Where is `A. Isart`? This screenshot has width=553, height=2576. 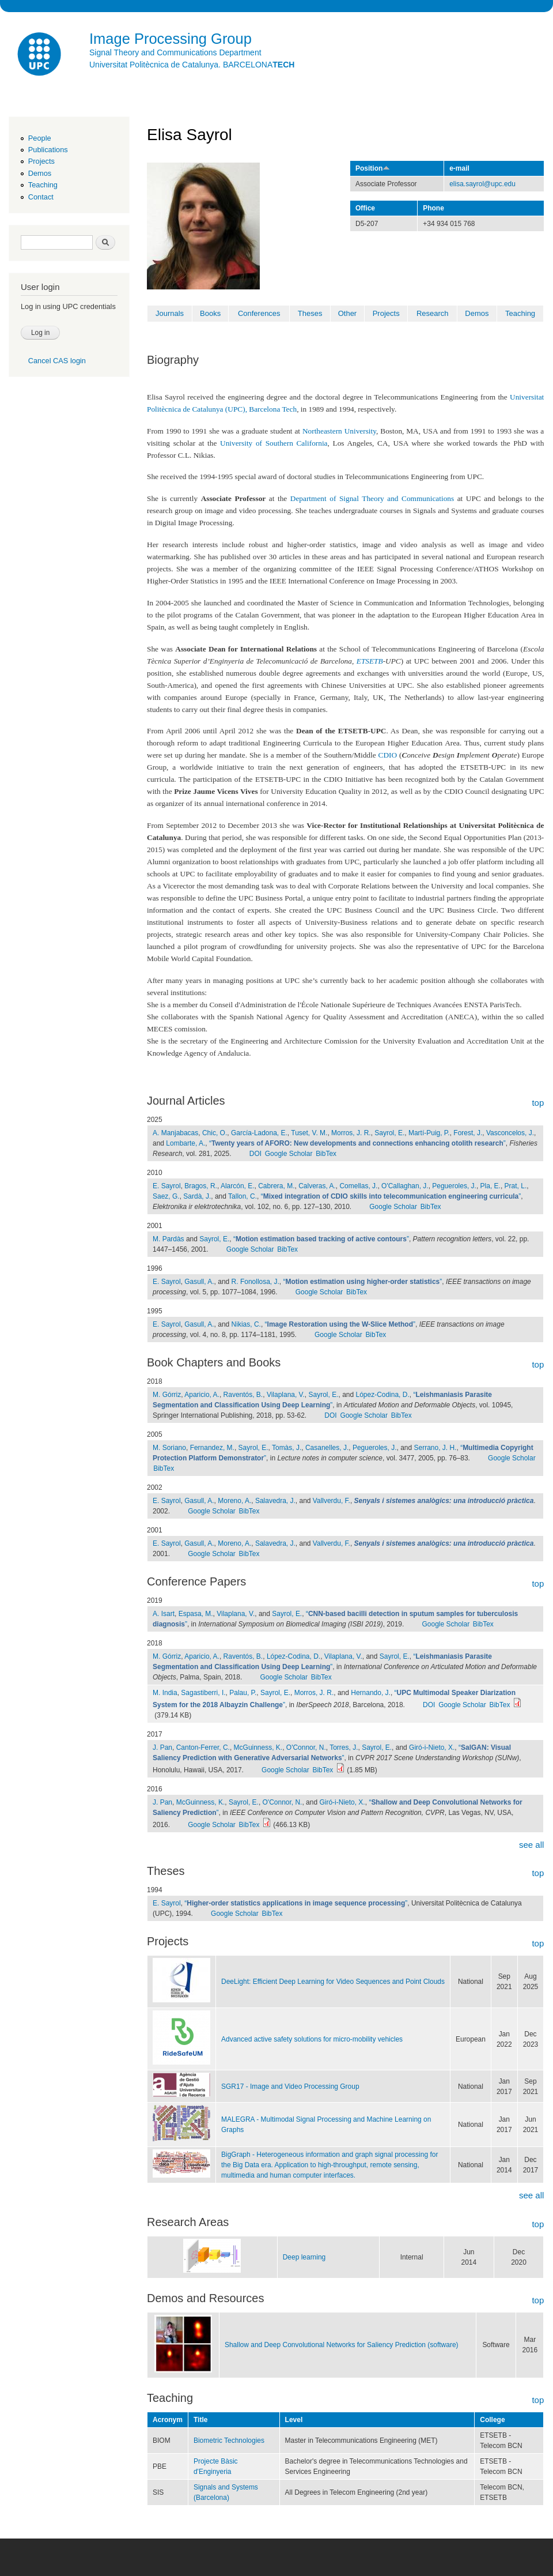 A. Isart is located at coordinates (164, 1614).